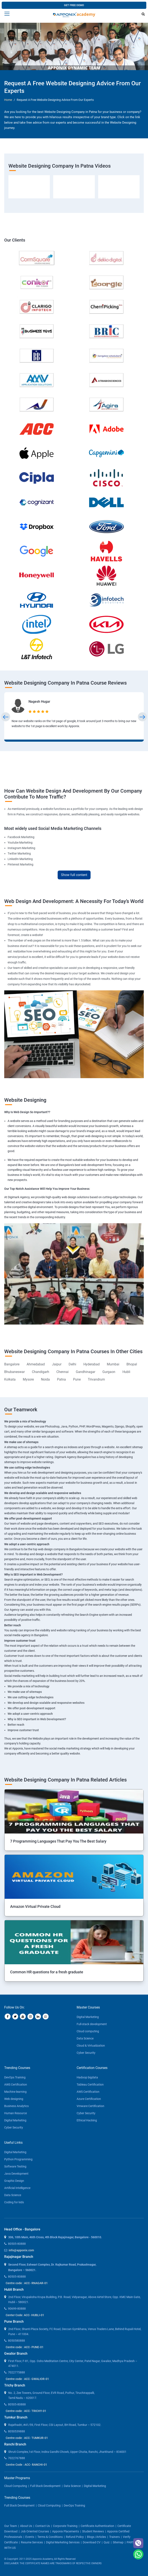  Describe the element at coordinates (16, 2431) in the screenshot. I see `8050539888` at that location.